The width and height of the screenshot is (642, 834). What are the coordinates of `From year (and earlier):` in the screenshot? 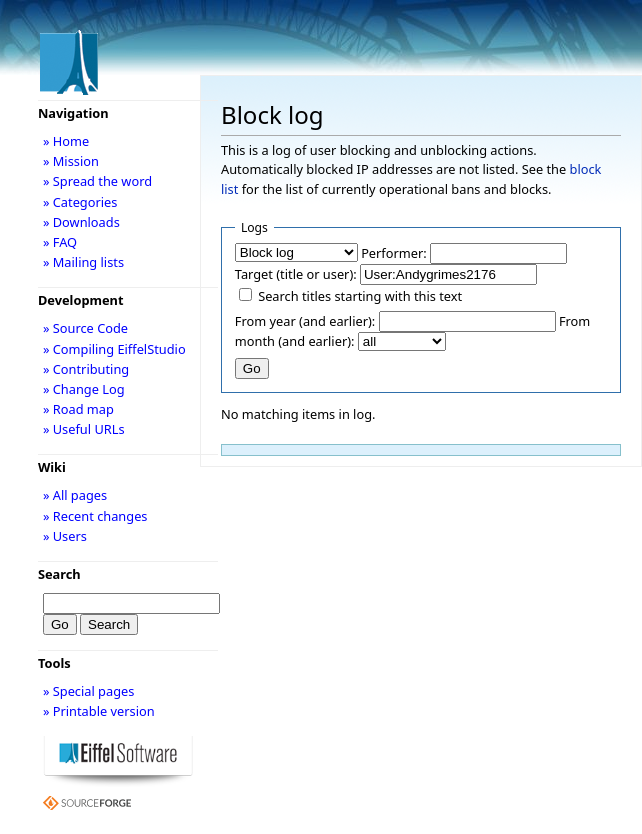 It's located at (305, 321).